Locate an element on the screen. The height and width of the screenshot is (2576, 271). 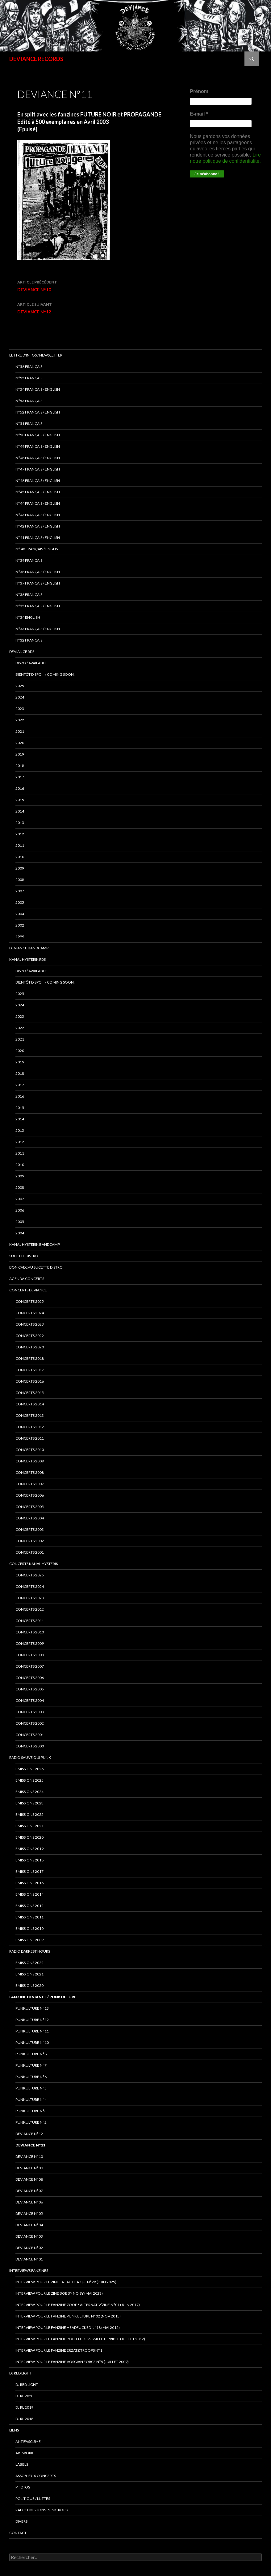
DEVIANCE RECORDS is located at coordinates (36, 58).